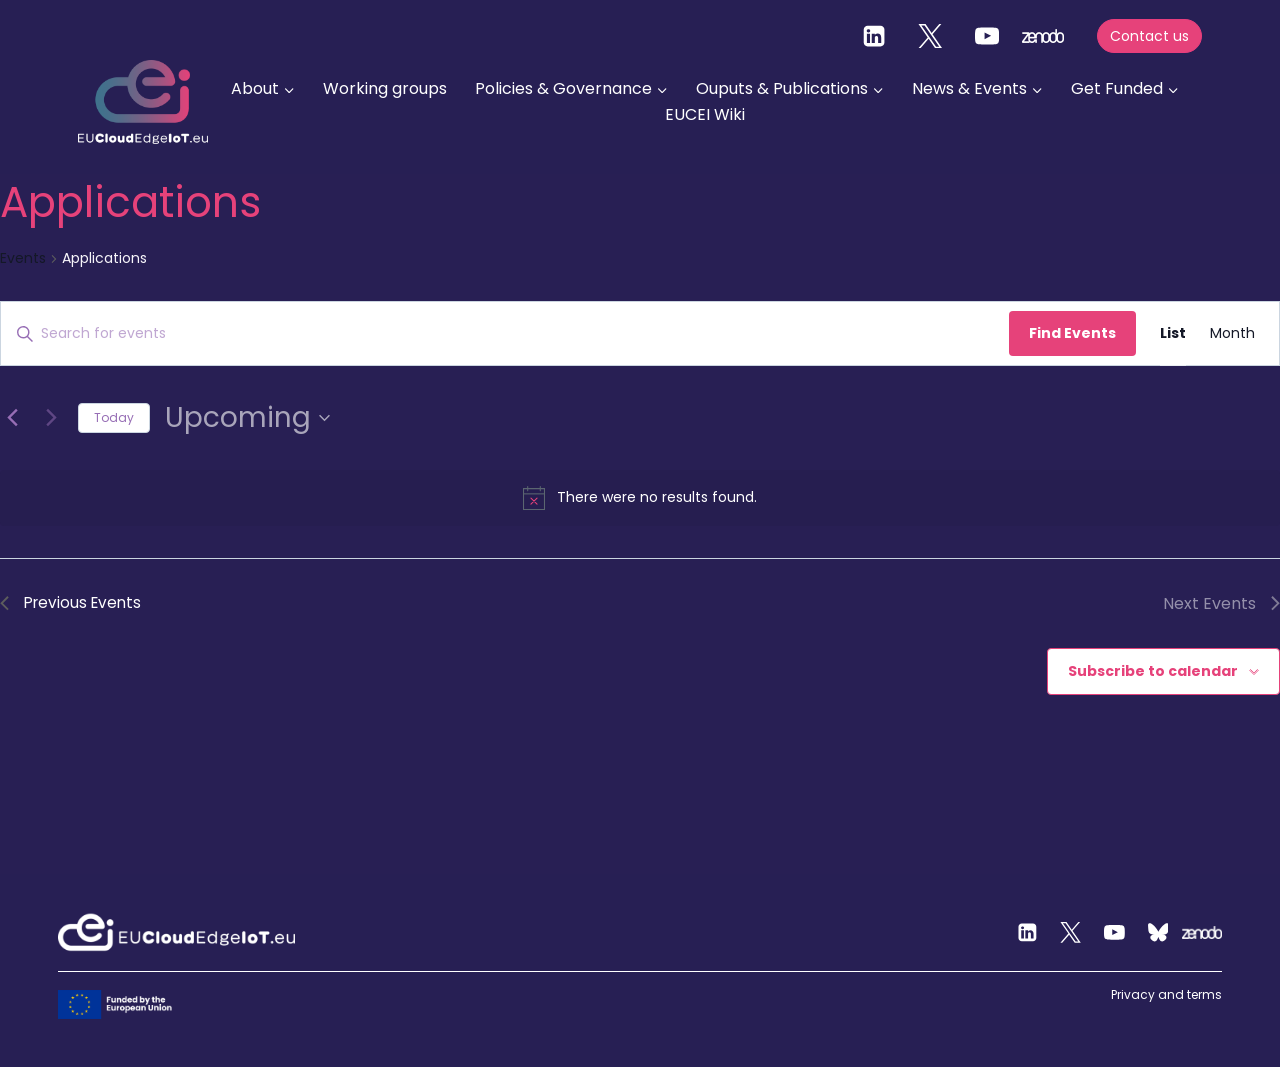  What do you see at coordinates (1043, 36) in the screenshot?
I see `[zenodo]` at bounding box center [1043, 36].